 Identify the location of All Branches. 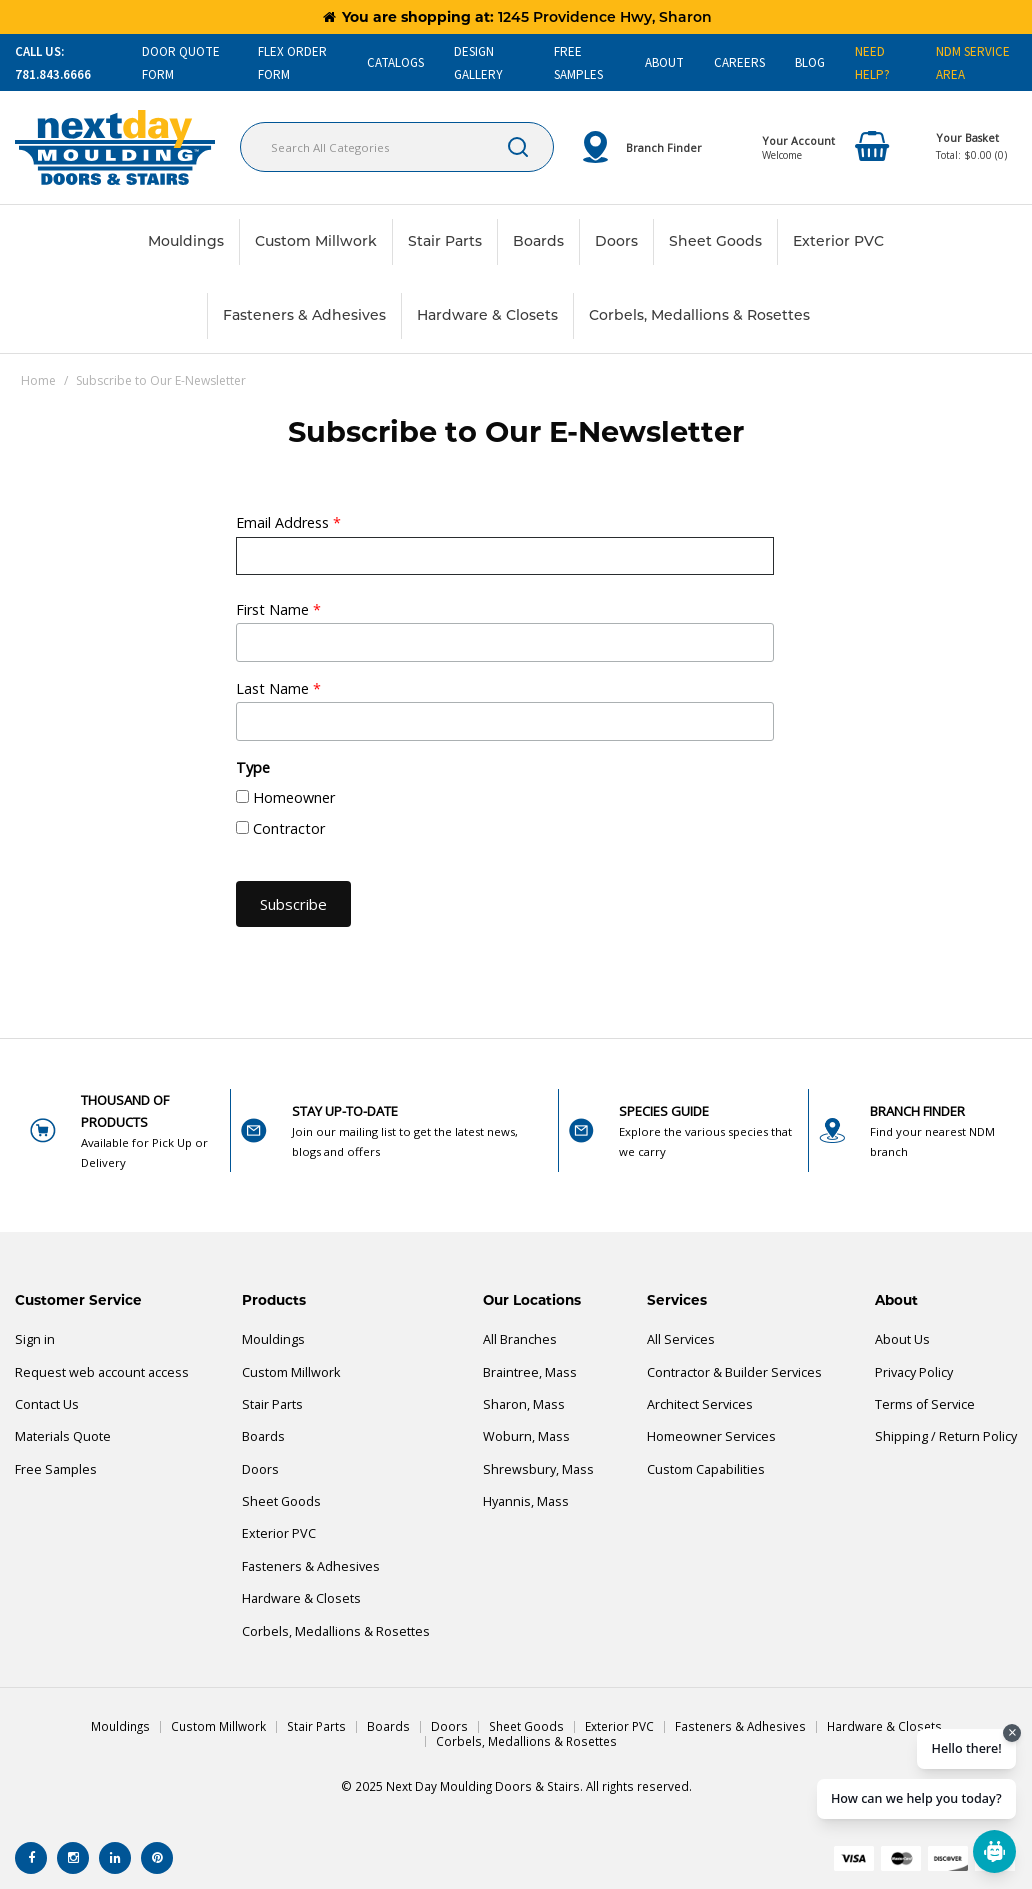
(520, 1339).